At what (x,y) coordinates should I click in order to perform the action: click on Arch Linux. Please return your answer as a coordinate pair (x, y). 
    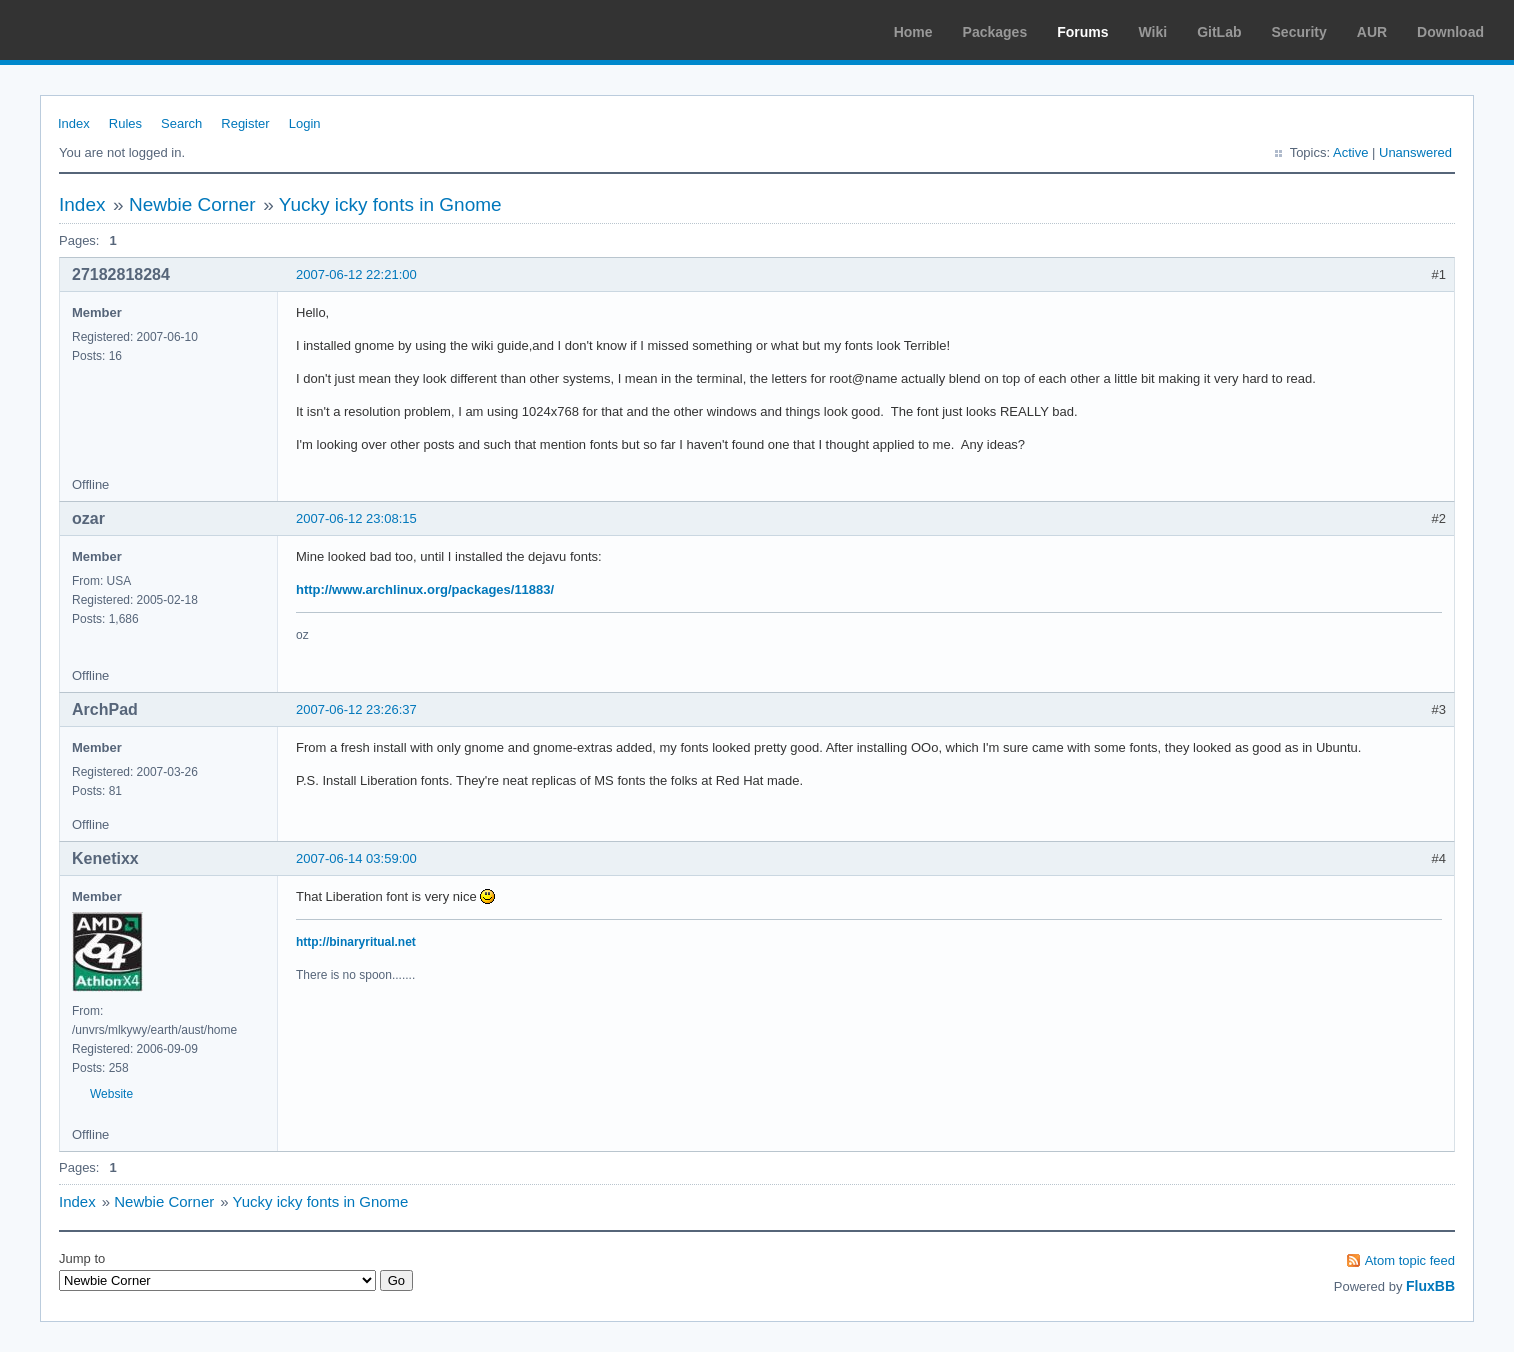
    Looking at the image, I should click on (110, 30).